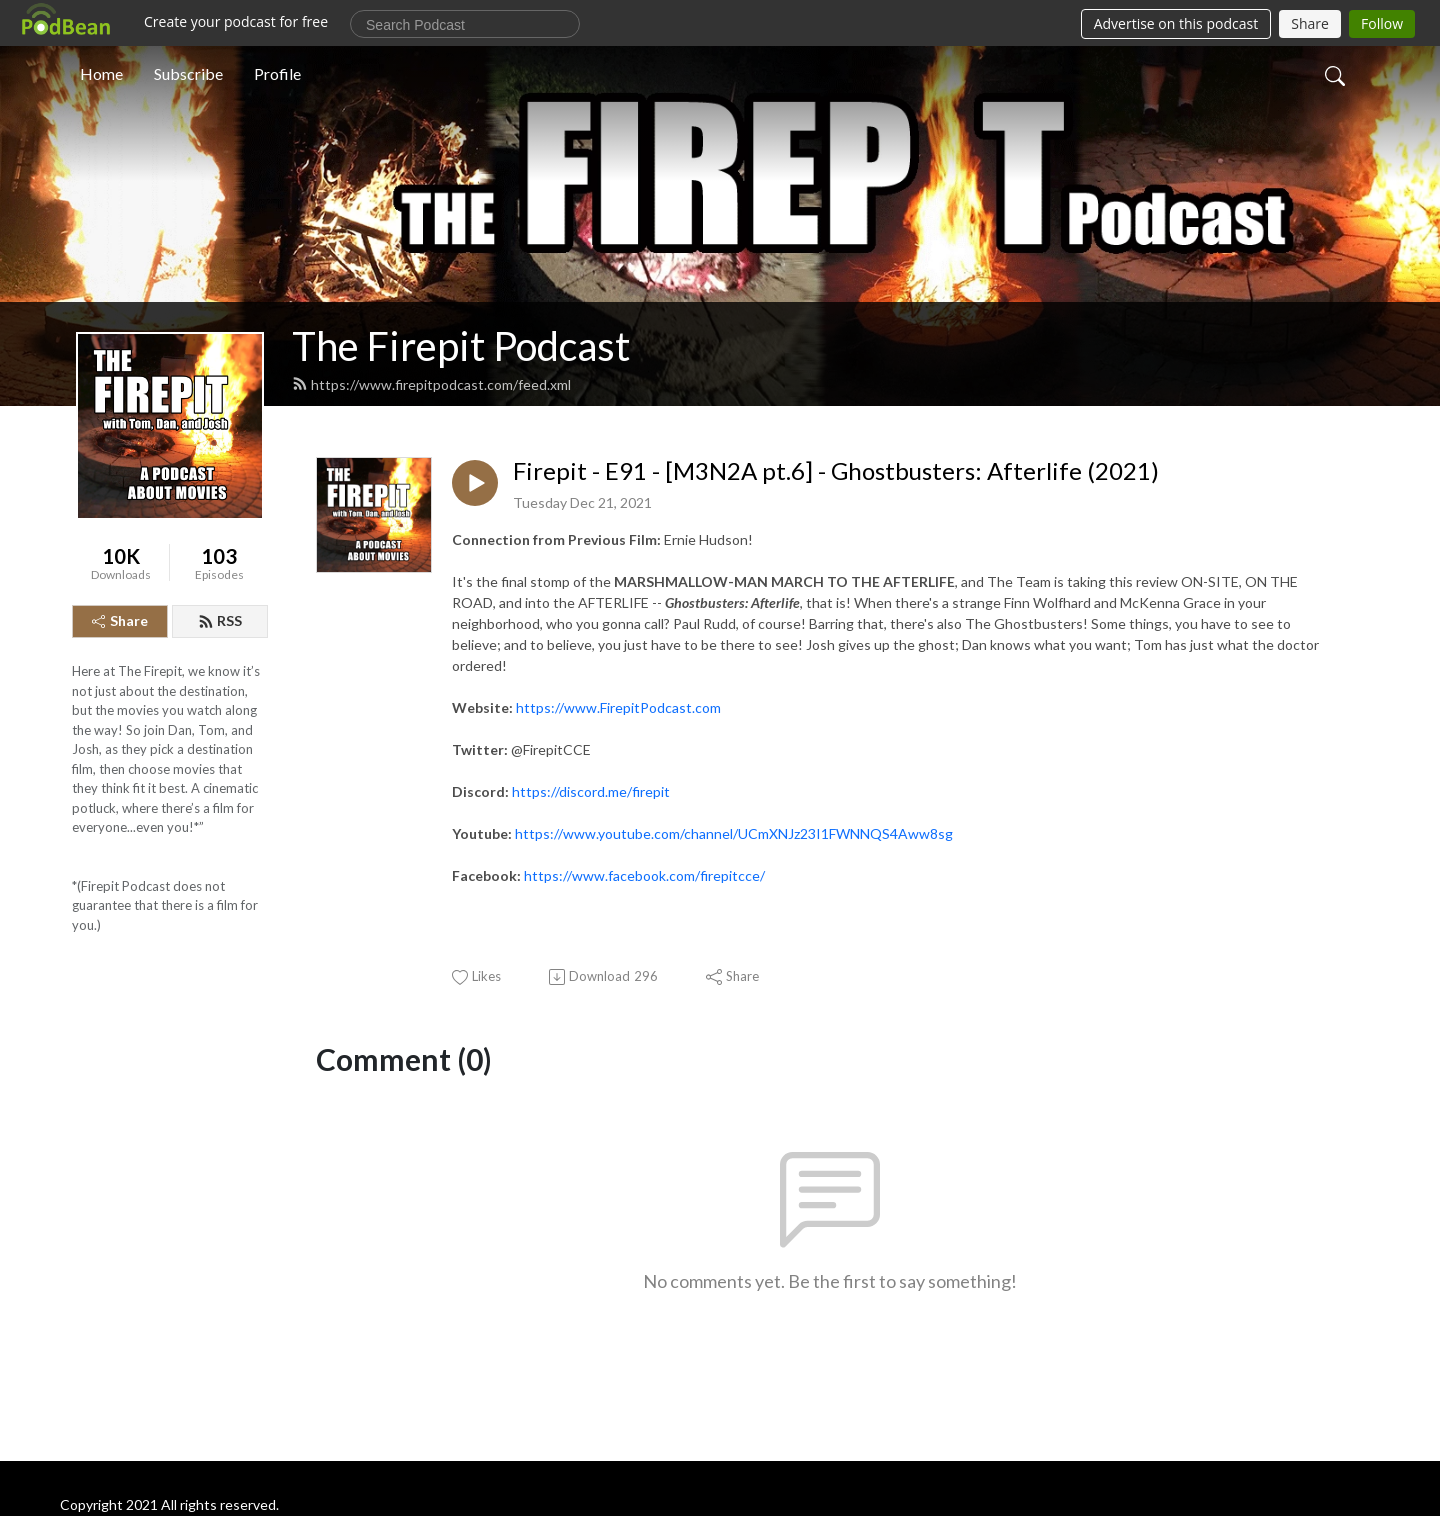  What do you see at coordinates (277, 73) in the screenshot?
I see `Profile` at bounding box center [277, 73].